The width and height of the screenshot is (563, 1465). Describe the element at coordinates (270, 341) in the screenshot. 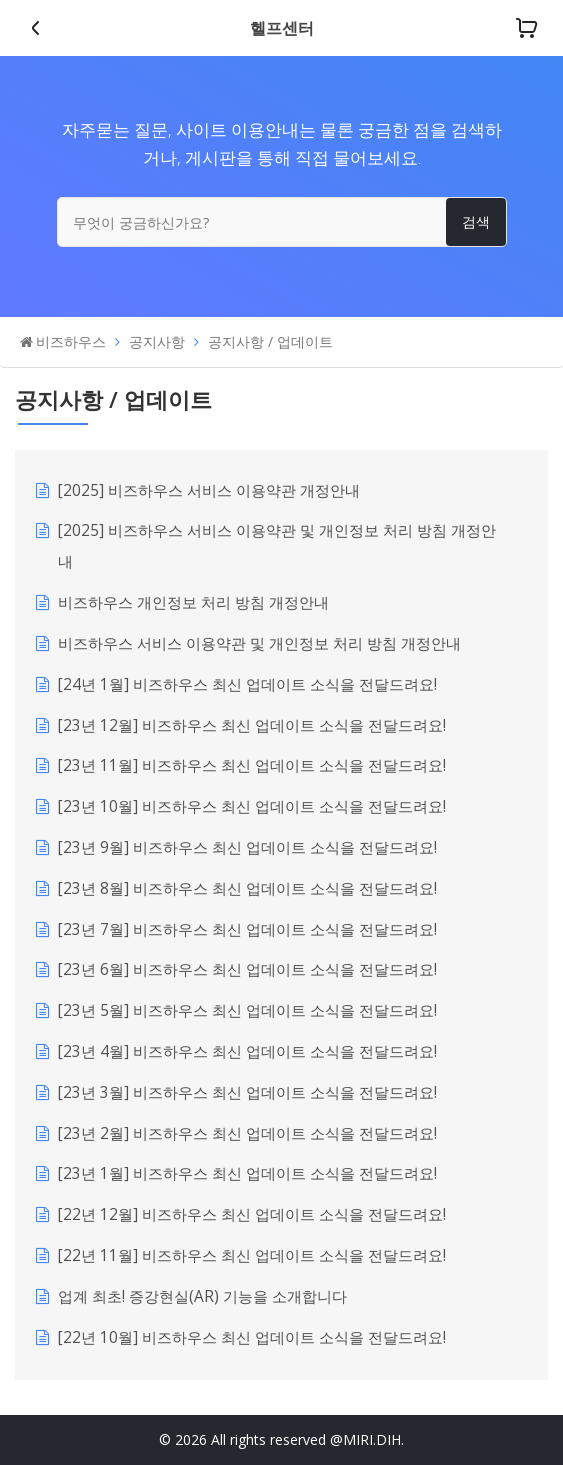

I see `공지사항 / 업데이트` at that location.